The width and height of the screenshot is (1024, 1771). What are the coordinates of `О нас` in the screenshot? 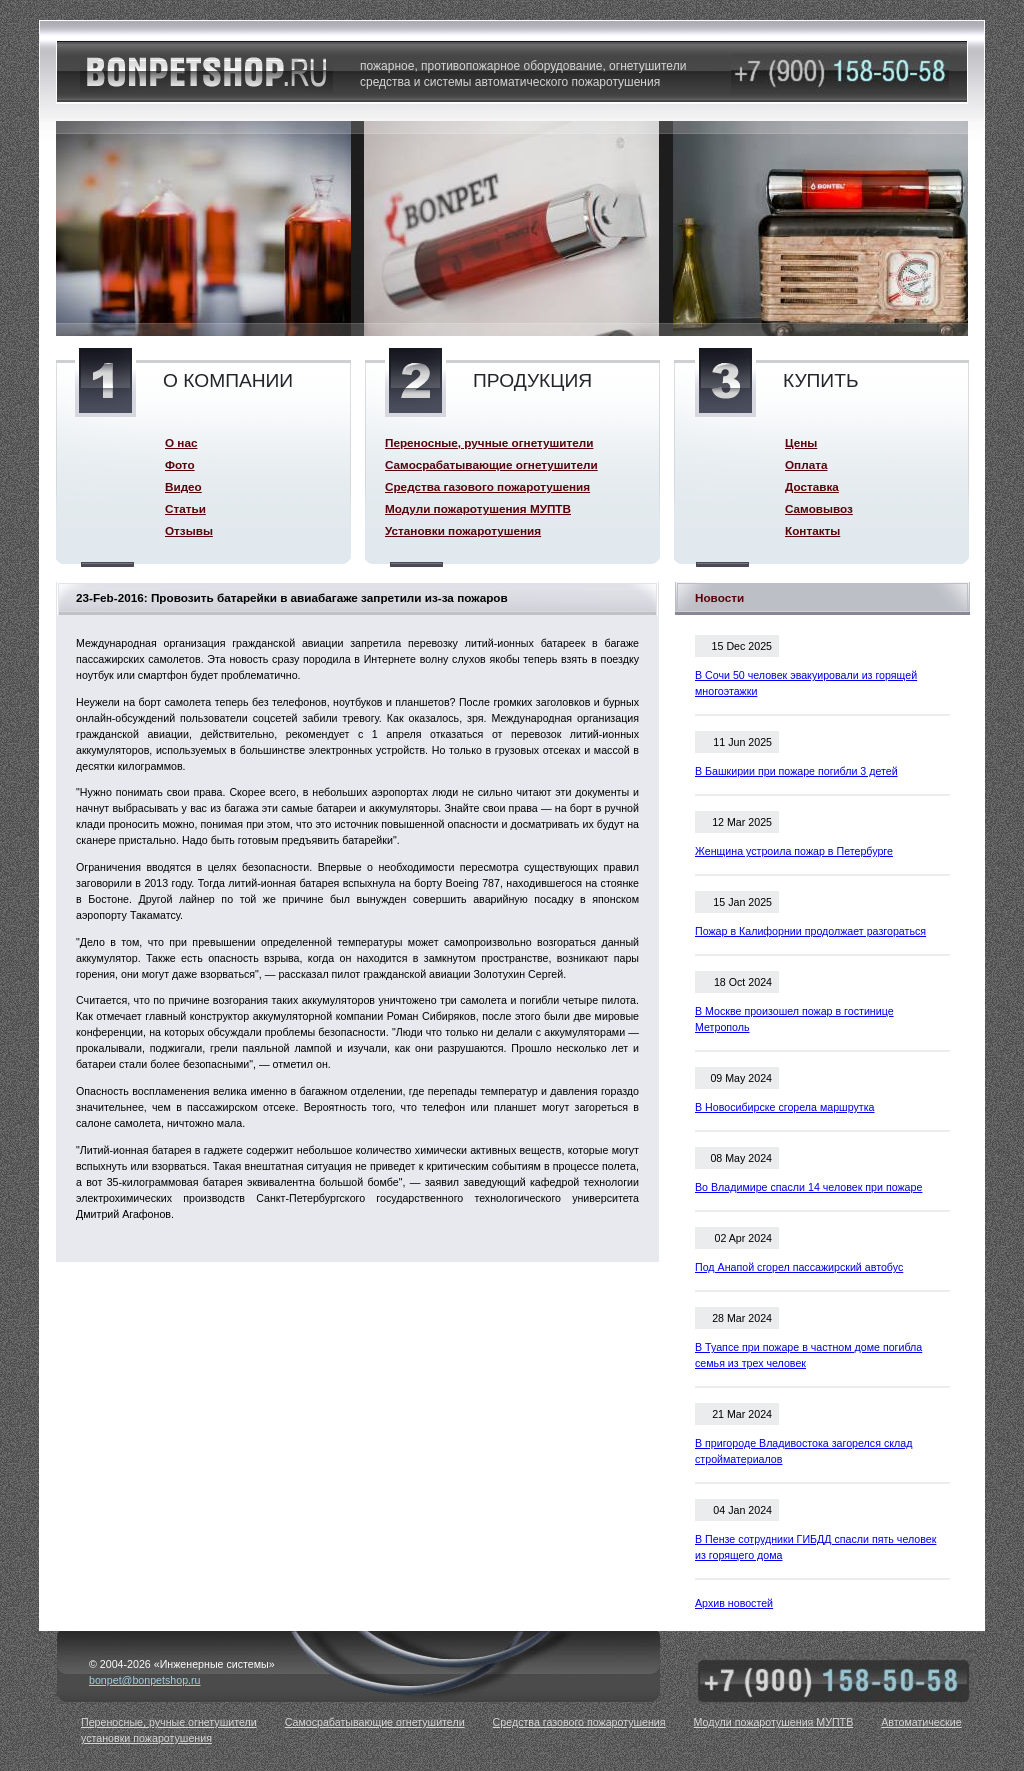 It's located at (181, 442).